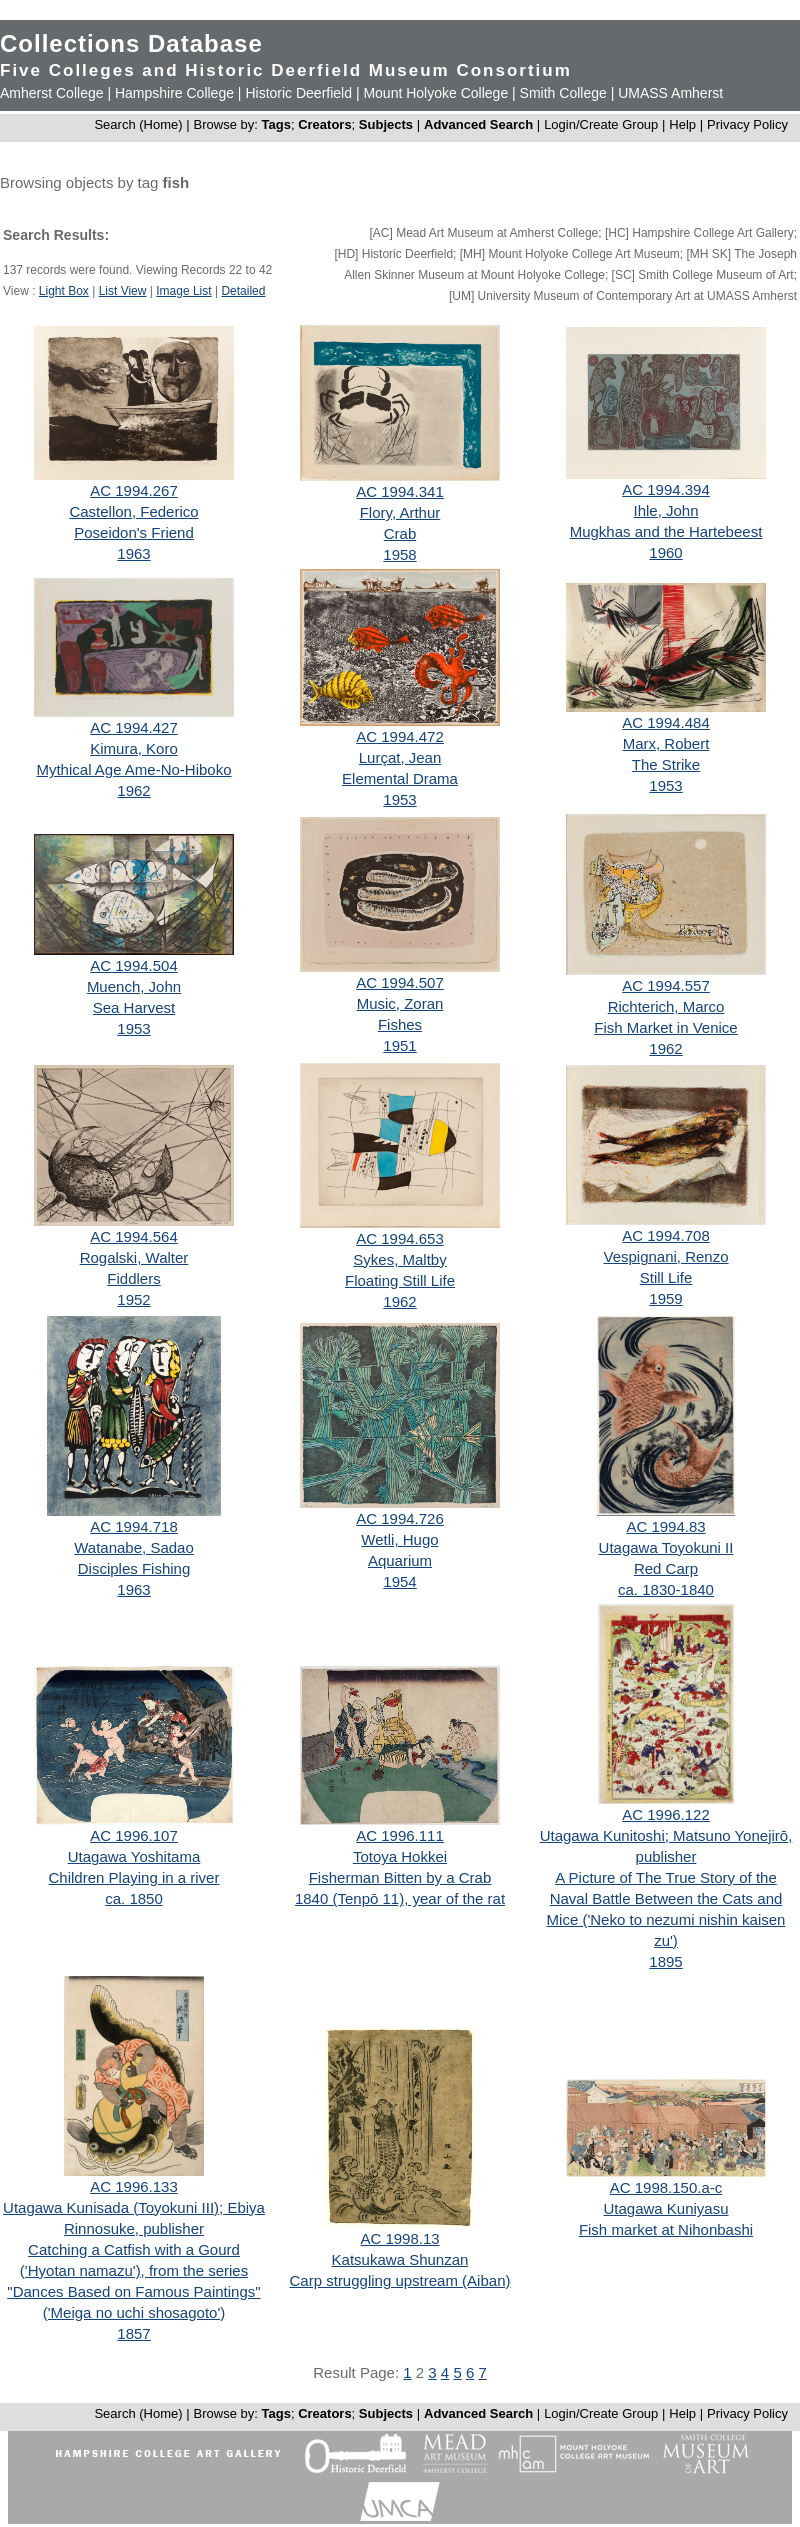 The image size is (800, 2527). I want to click on Kimura, Koro, so click(134, 748).